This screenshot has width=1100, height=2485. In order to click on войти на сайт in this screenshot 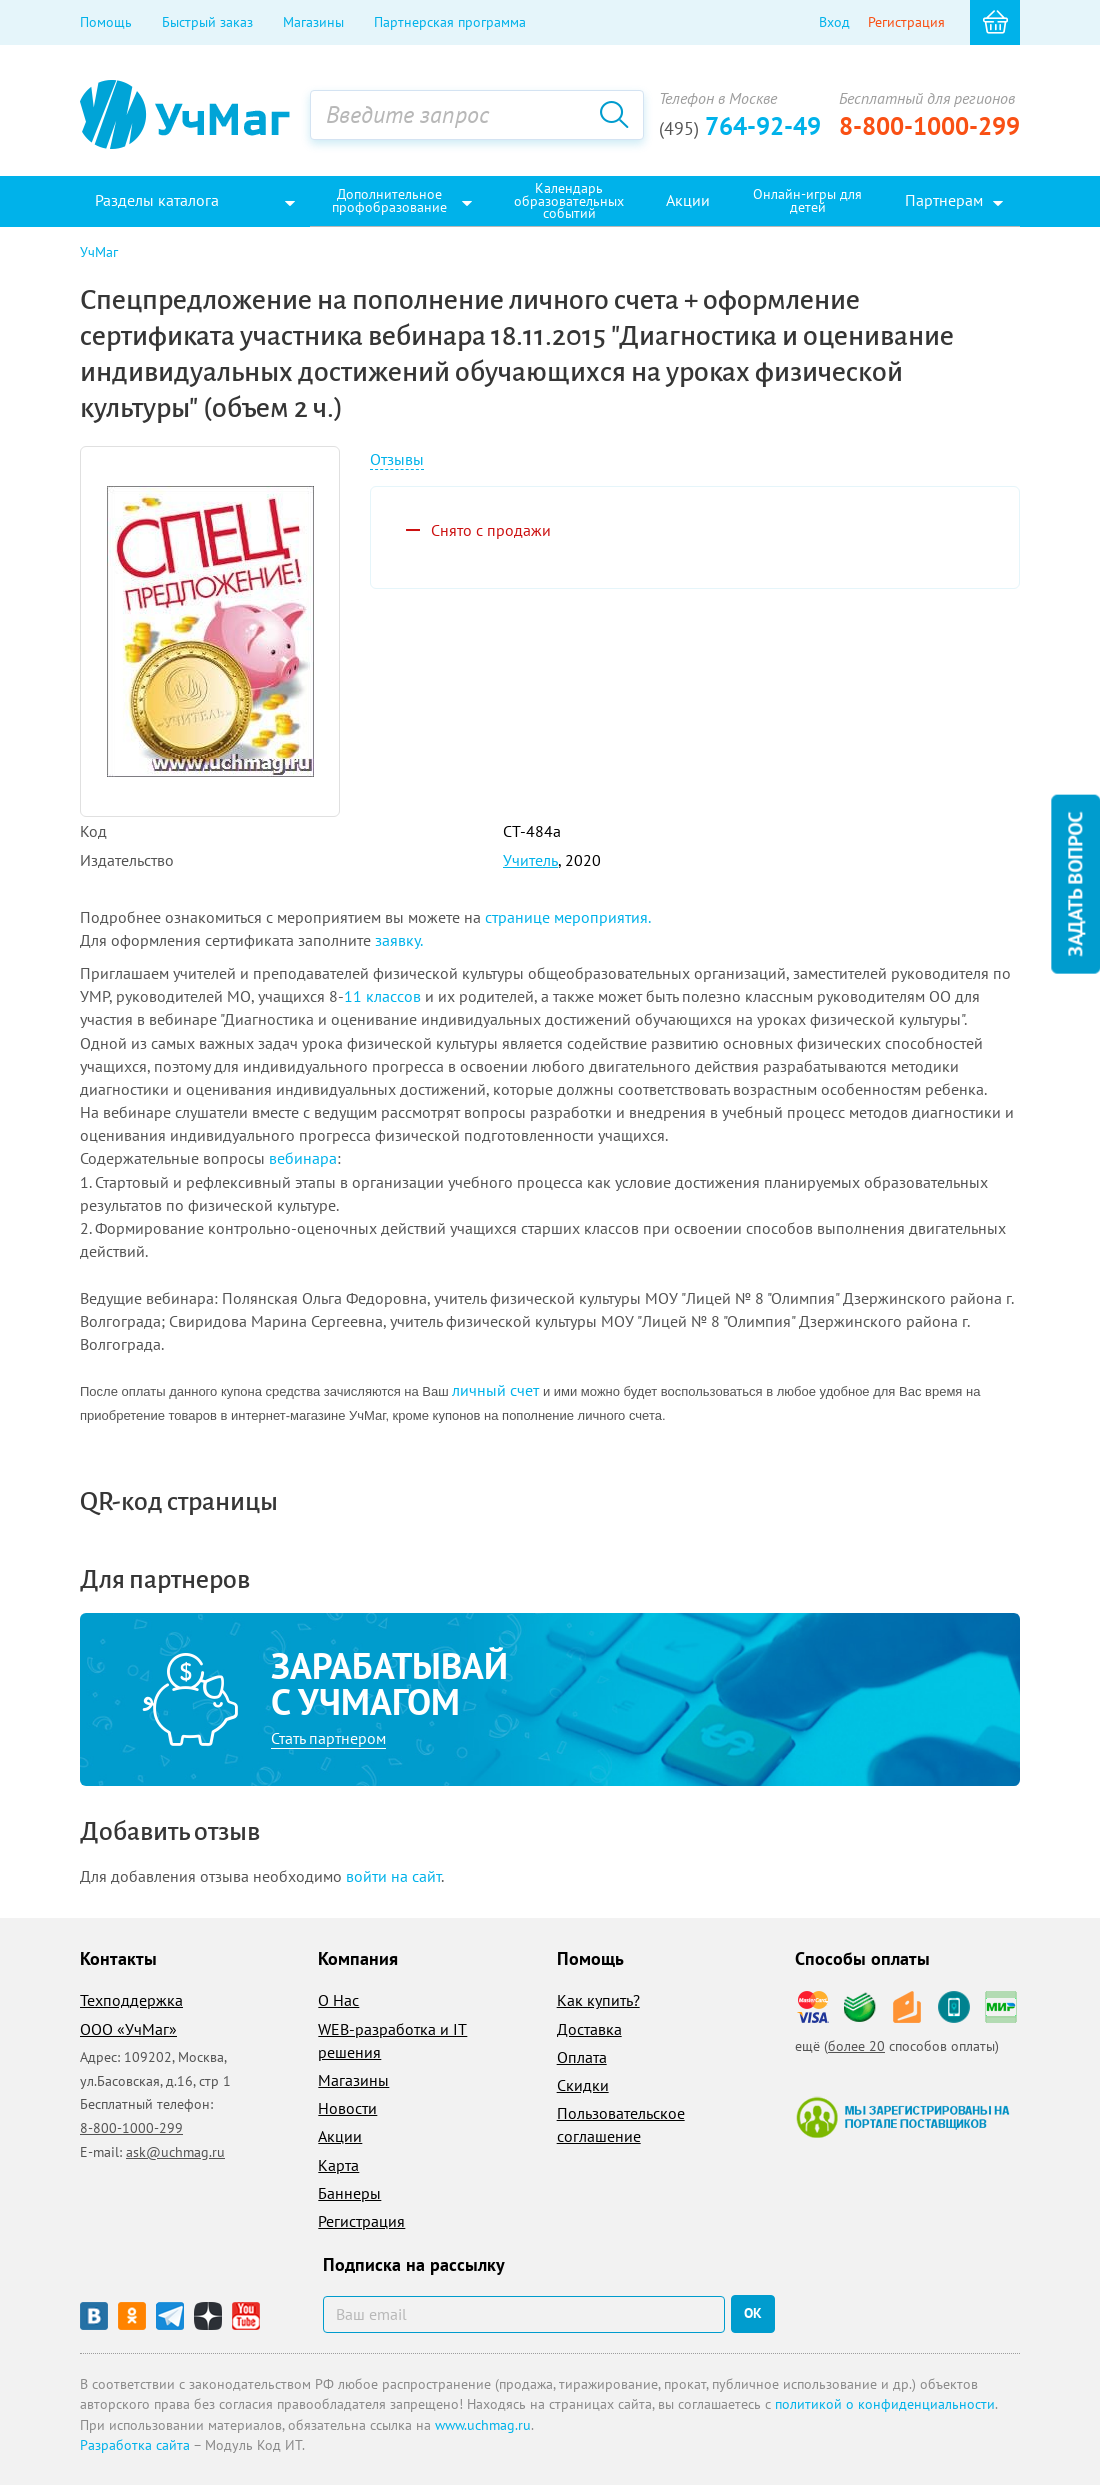, I will do `click(393, 1876)`.